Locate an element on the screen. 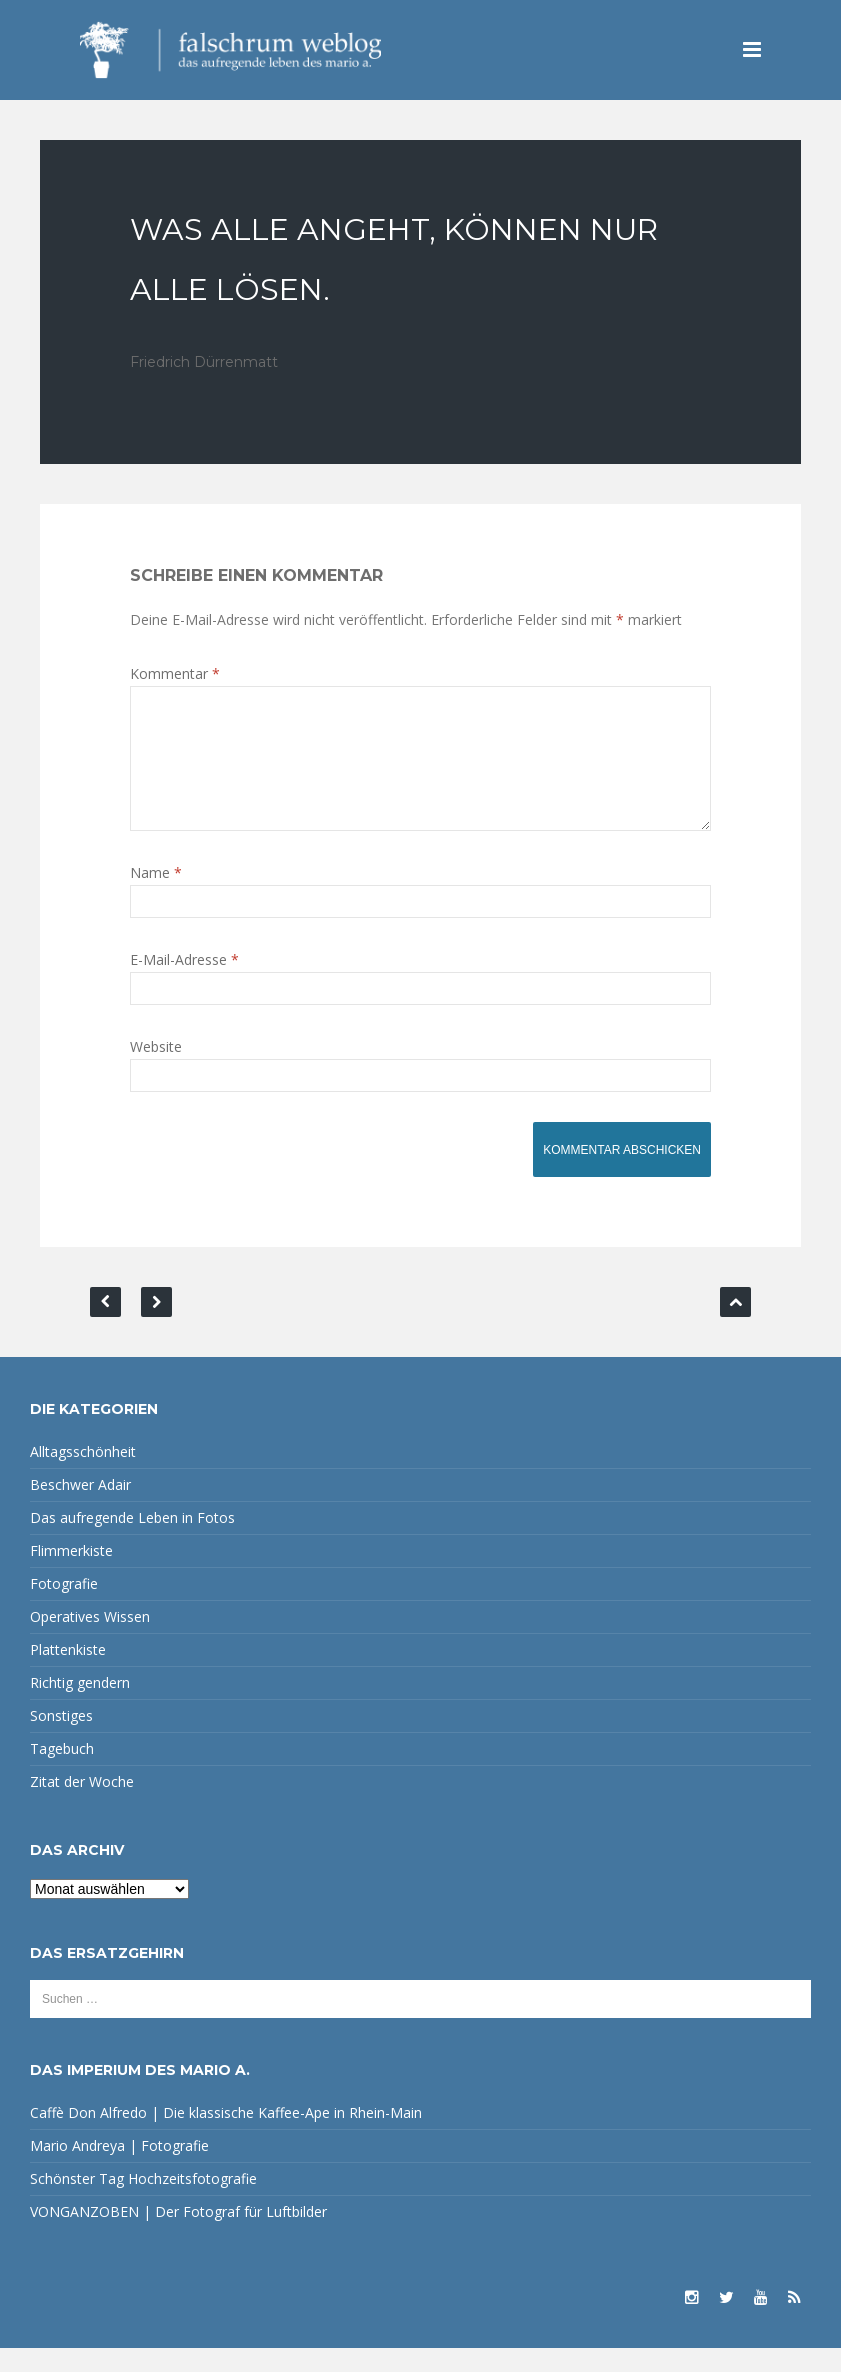 The image size is (841, 2372). Name is located at coordinates (156, 896).